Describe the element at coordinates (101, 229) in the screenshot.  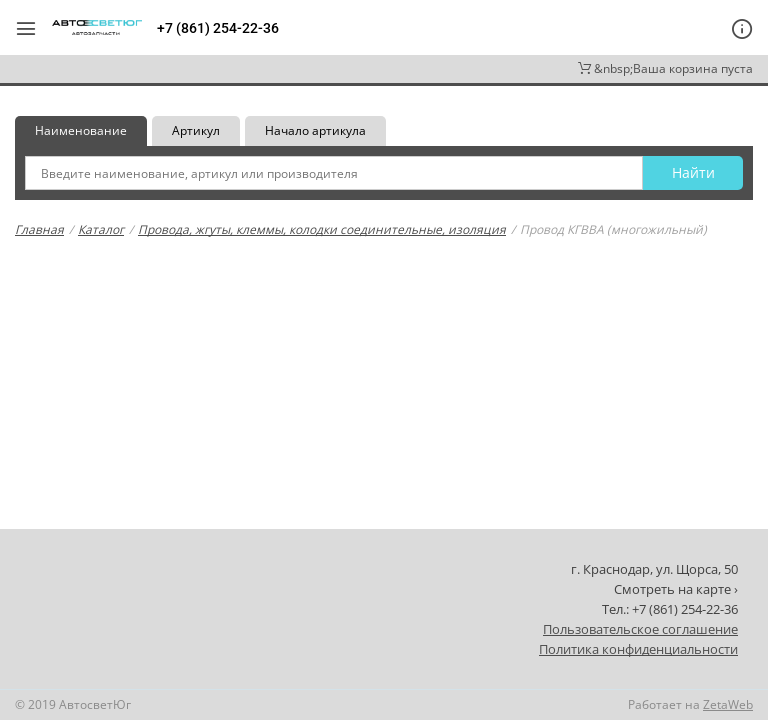
I see `Каталог` at that location.